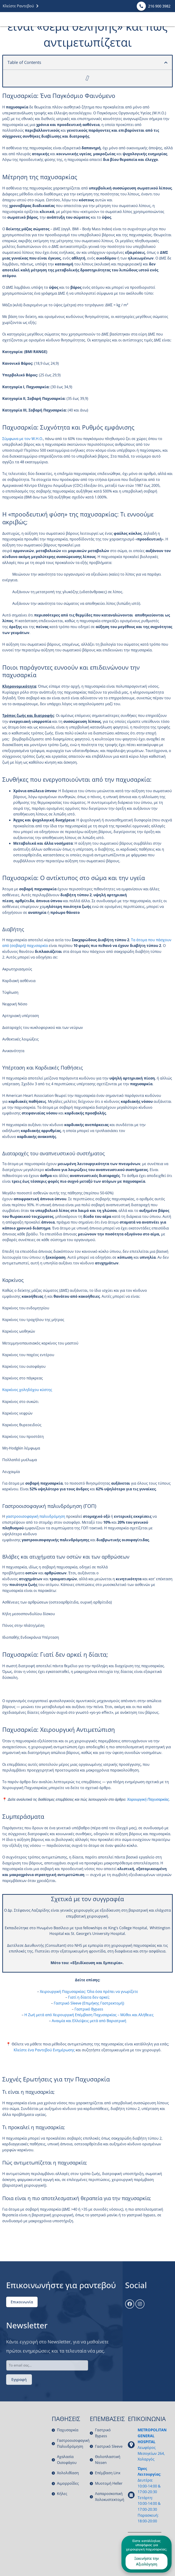 This screenshot has height=2576, width=175. I want to click on Γαστρικό Bypass, so click(88, 2009).